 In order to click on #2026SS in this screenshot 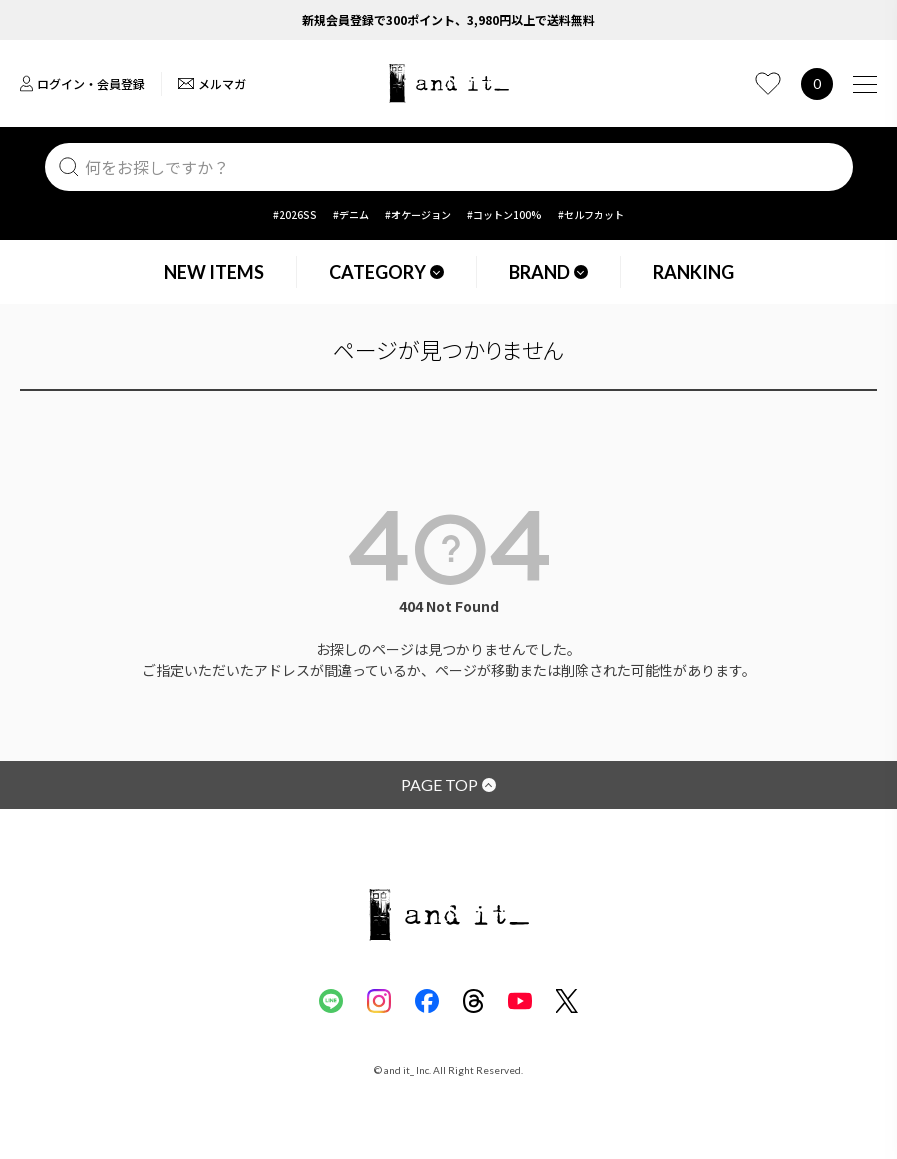, I will do `click(295, 214)`.